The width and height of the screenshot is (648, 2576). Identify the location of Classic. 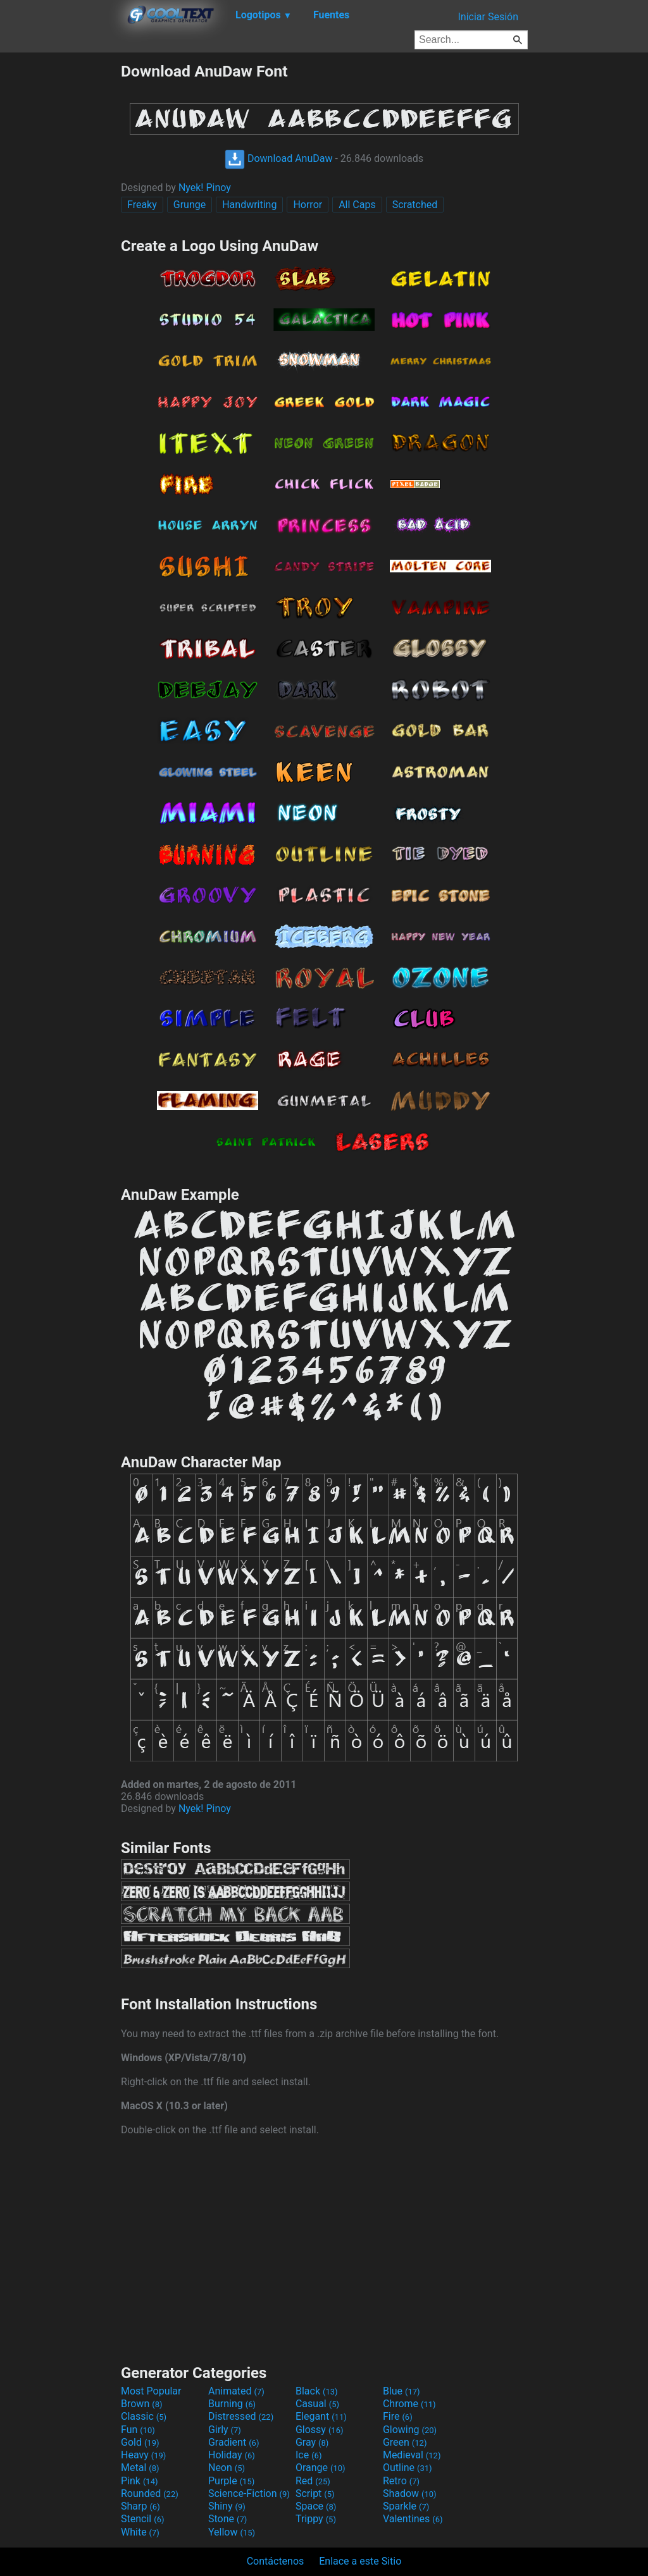
(143, 2416).